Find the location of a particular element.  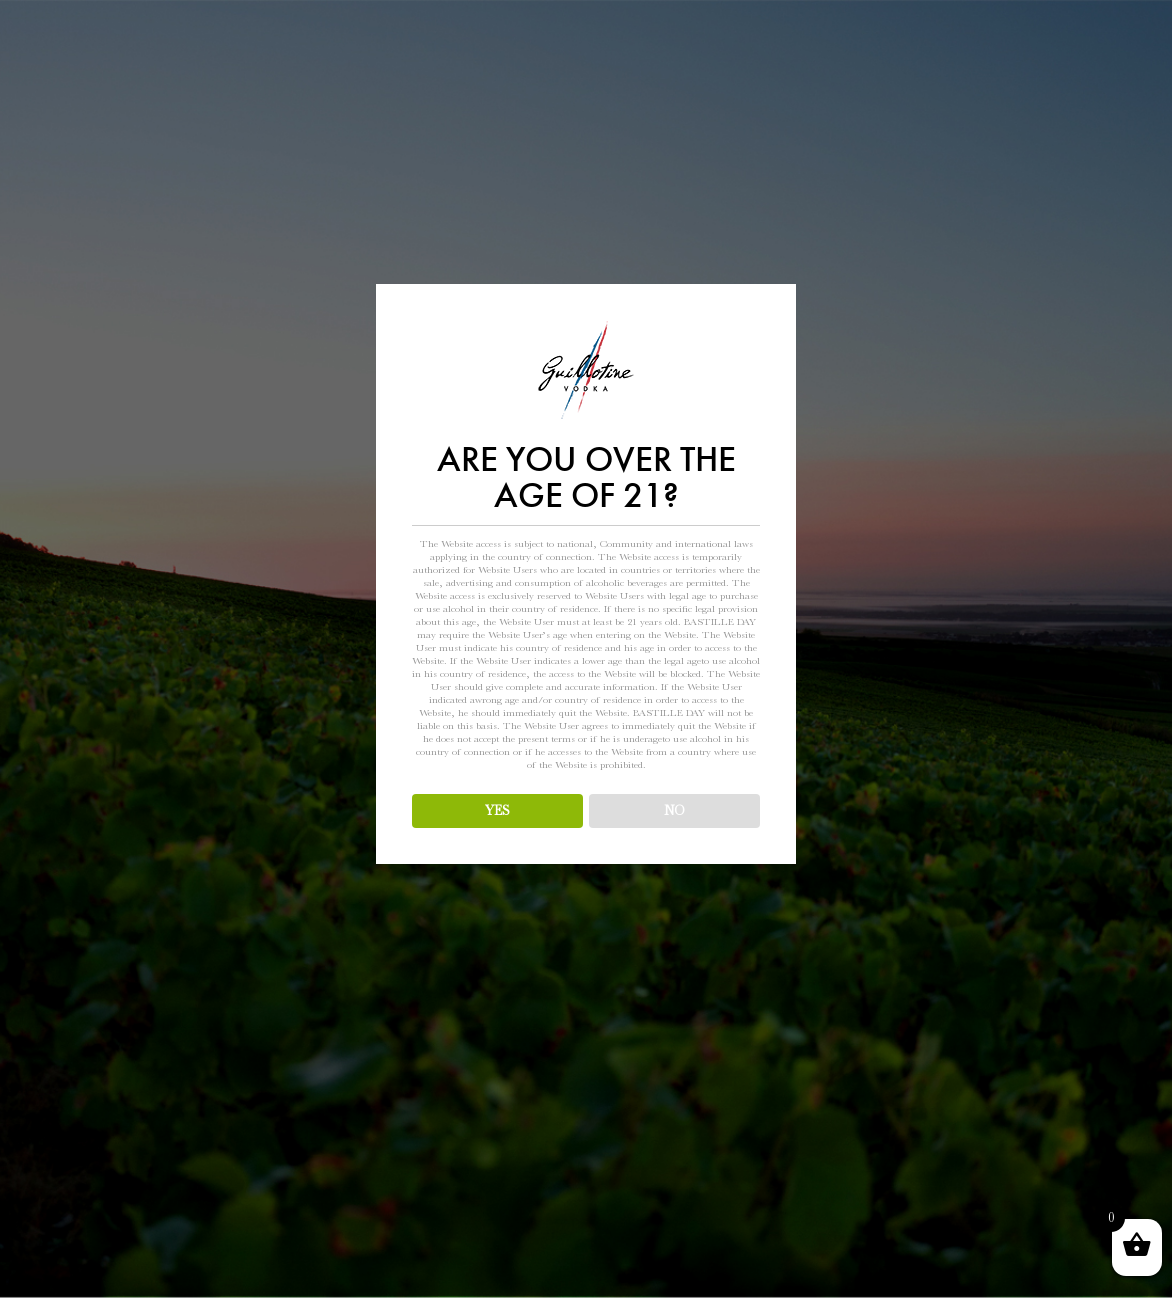

YES is located at coordinates (497, 810).